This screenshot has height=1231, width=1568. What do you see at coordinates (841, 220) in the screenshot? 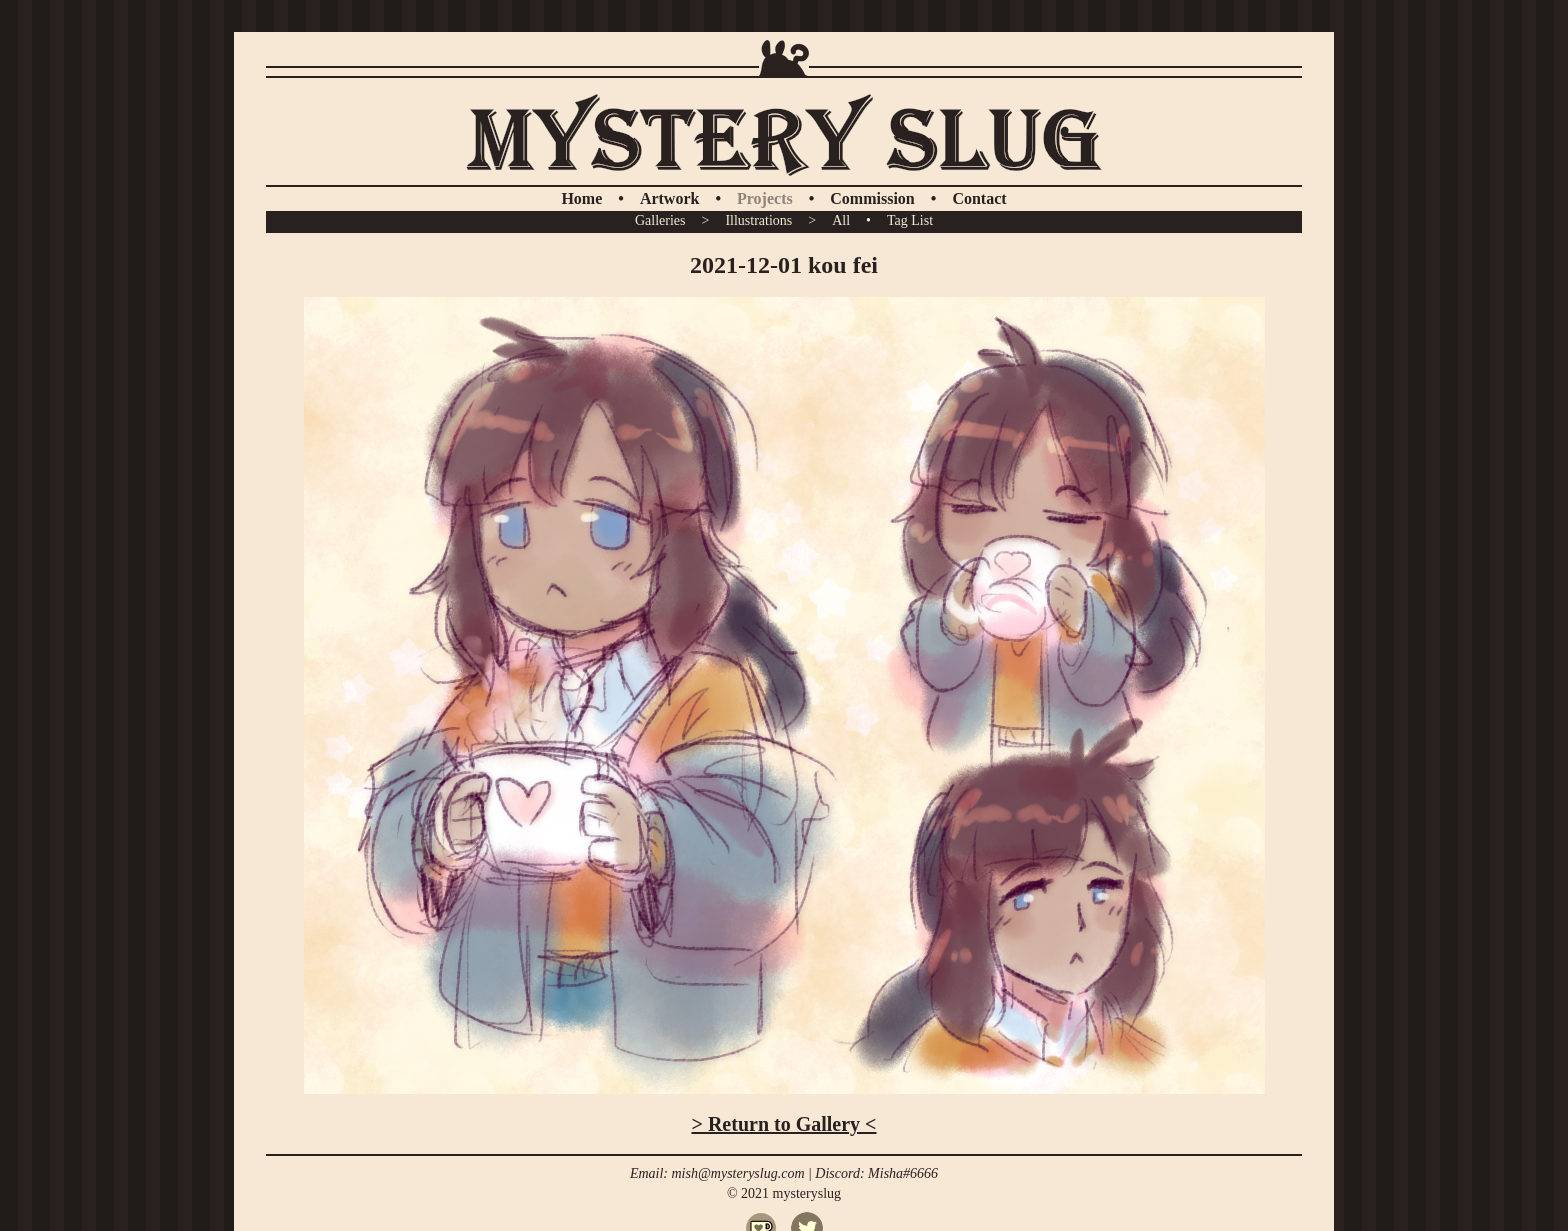
I see `All` at bounding box center [841, 220].